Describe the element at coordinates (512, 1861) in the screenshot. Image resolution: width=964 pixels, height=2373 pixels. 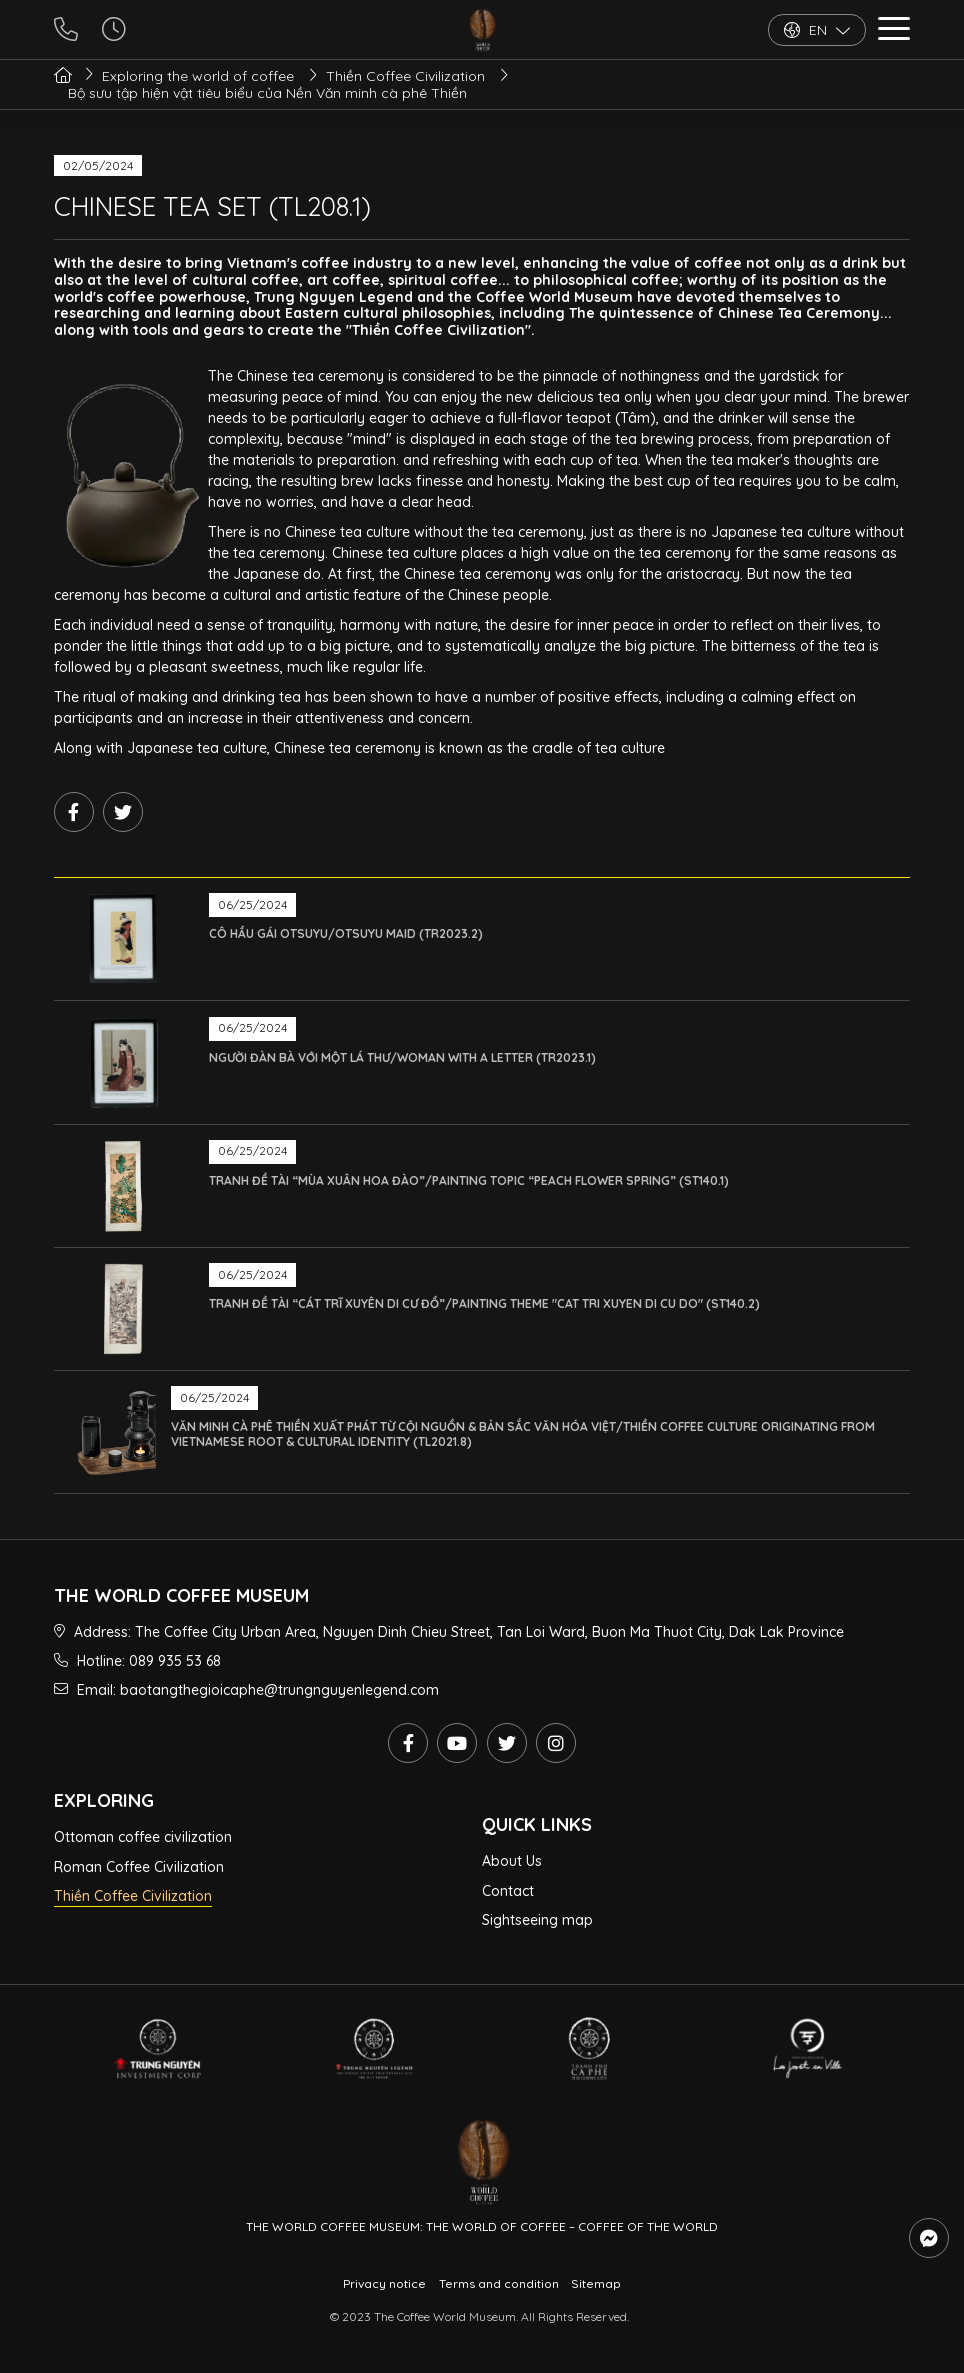
I see `About Us` at that location.